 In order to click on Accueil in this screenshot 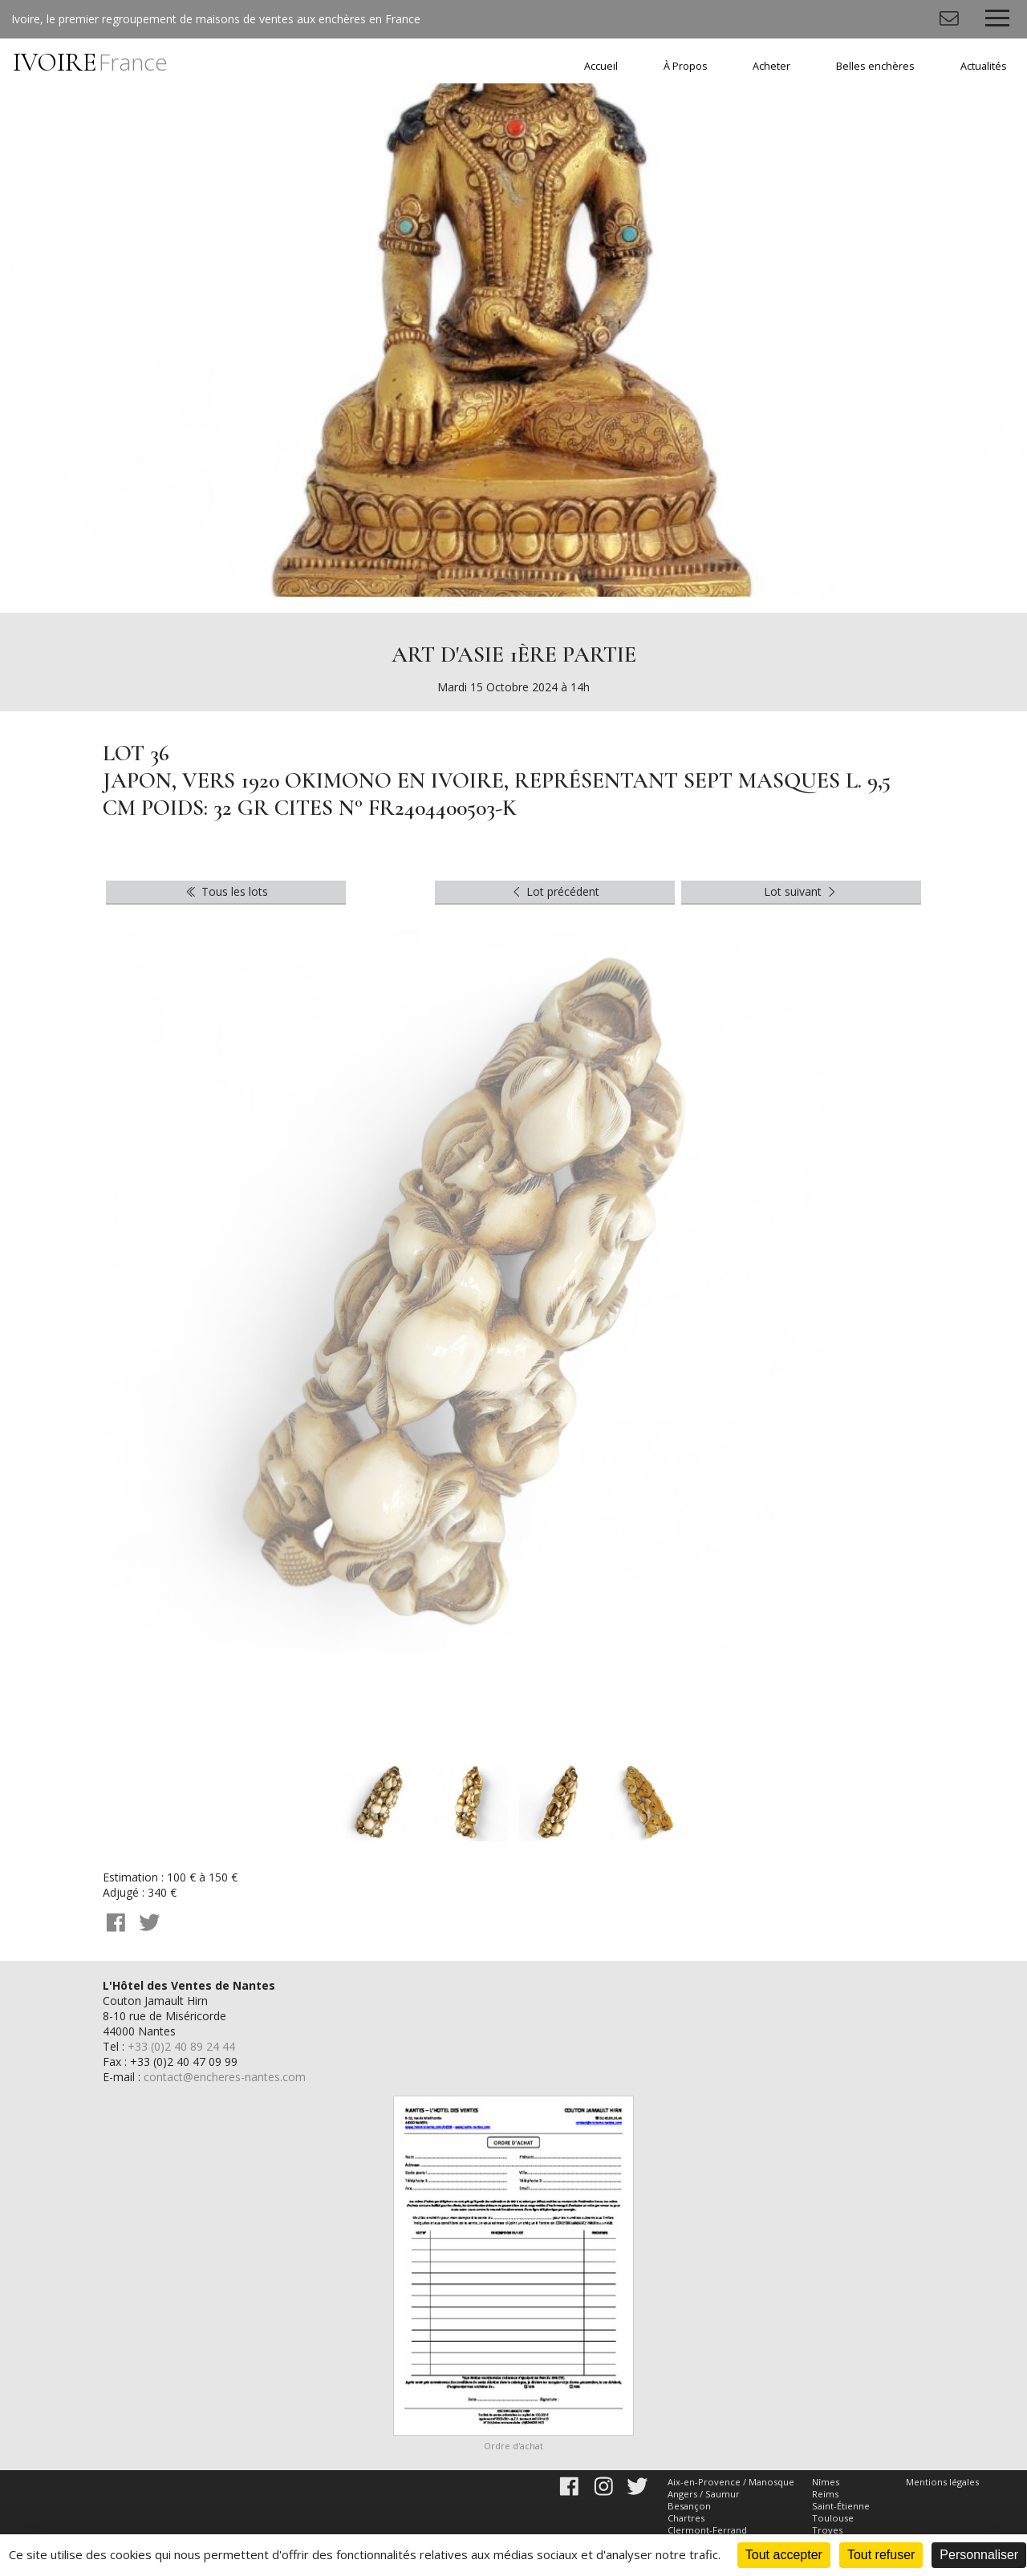, I will do `click(601, 66)`.